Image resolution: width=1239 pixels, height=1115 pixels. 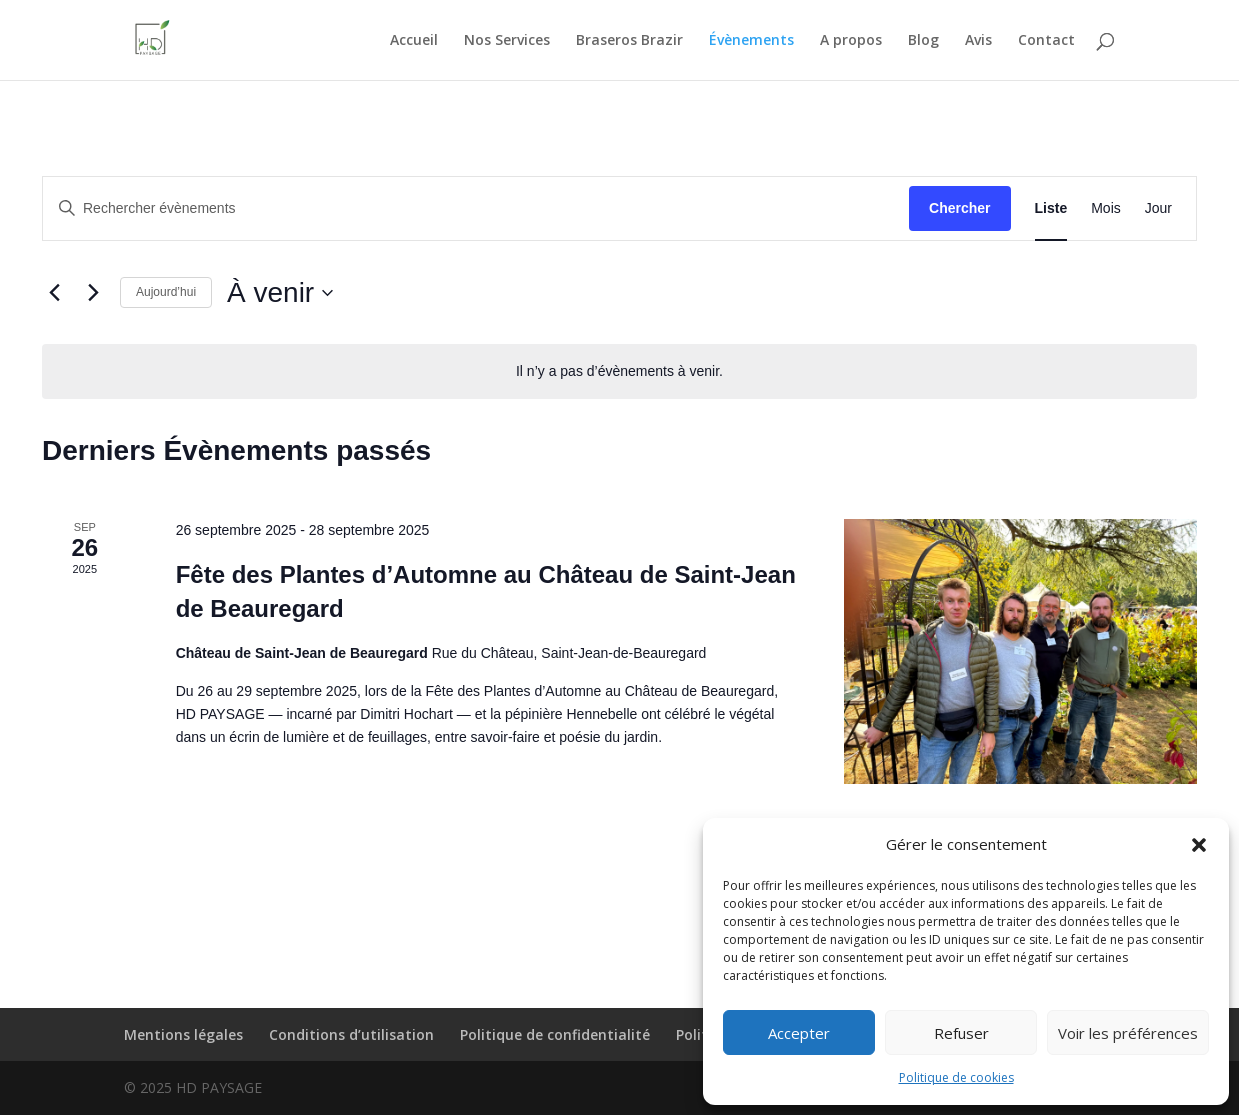 I want to click on [Display Évènements in Liste View], so click(x=1051, y=208).